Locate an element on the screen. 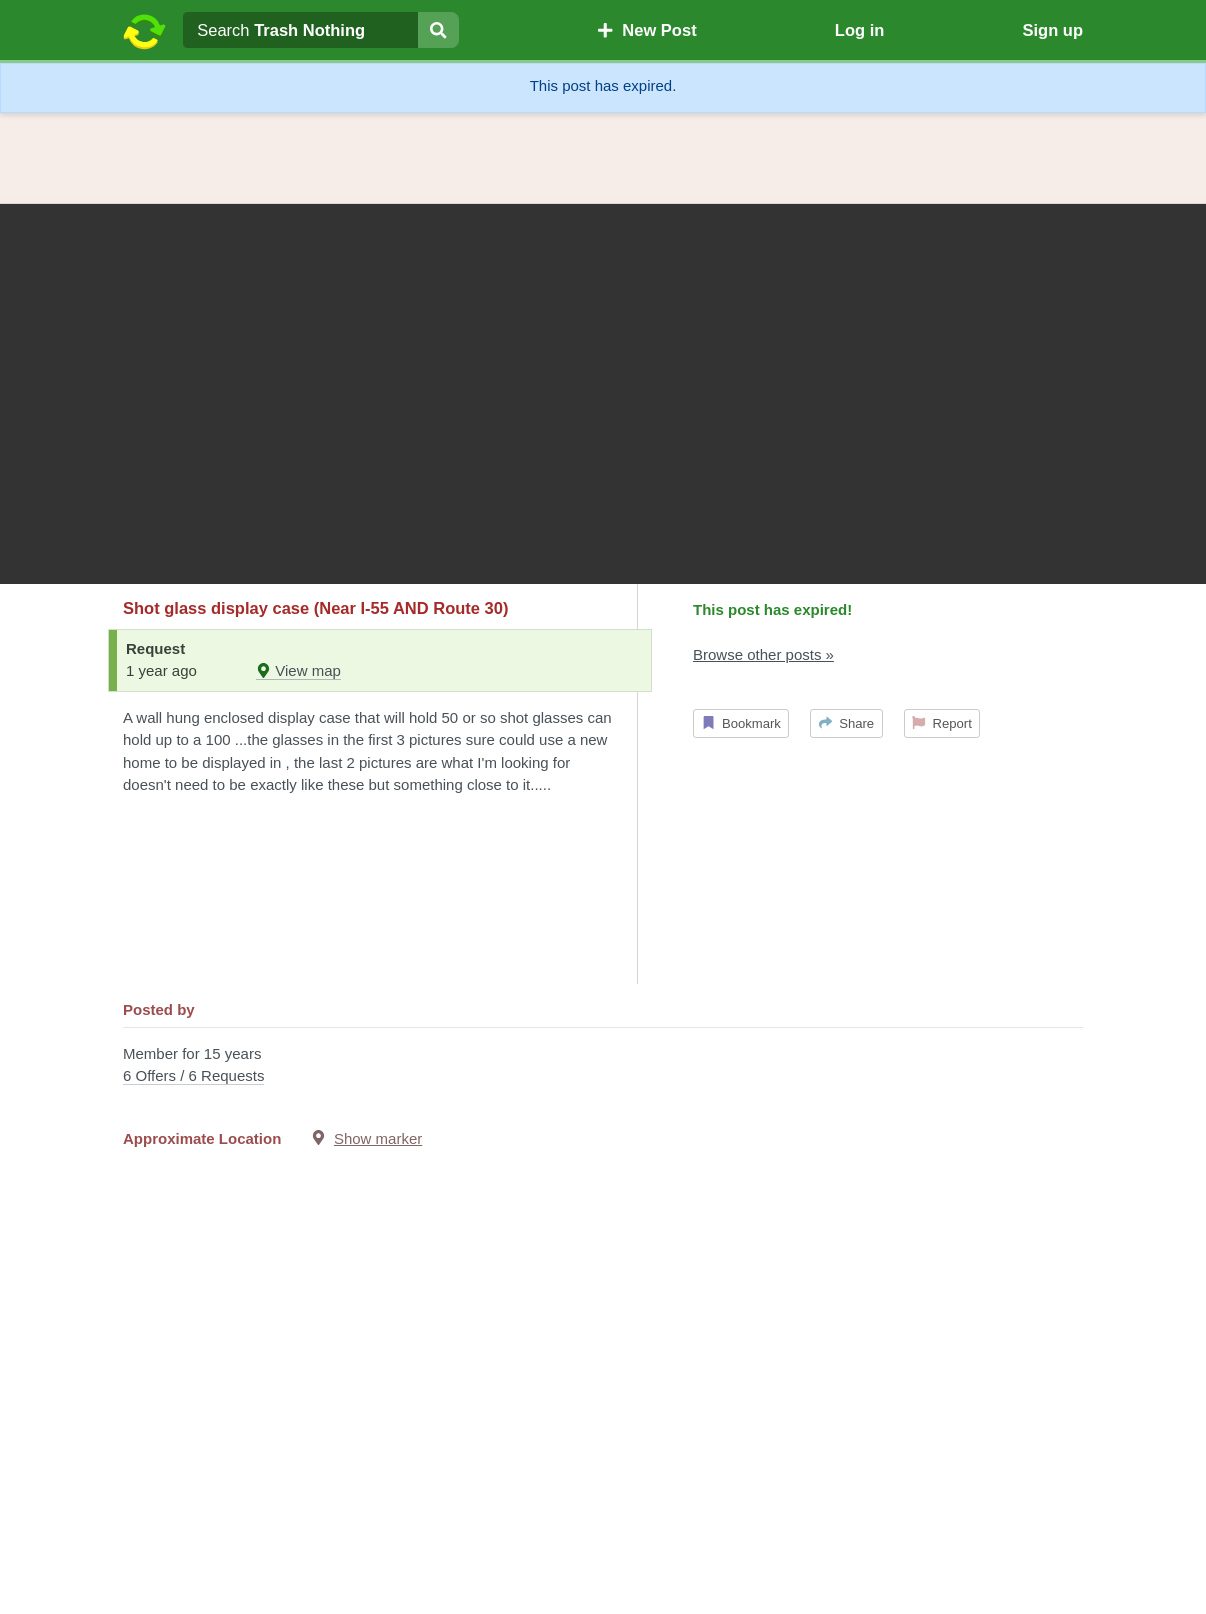 The height and width of the screenshot is (1614, 1206). Sign up is located at coordinates (1052, 30).